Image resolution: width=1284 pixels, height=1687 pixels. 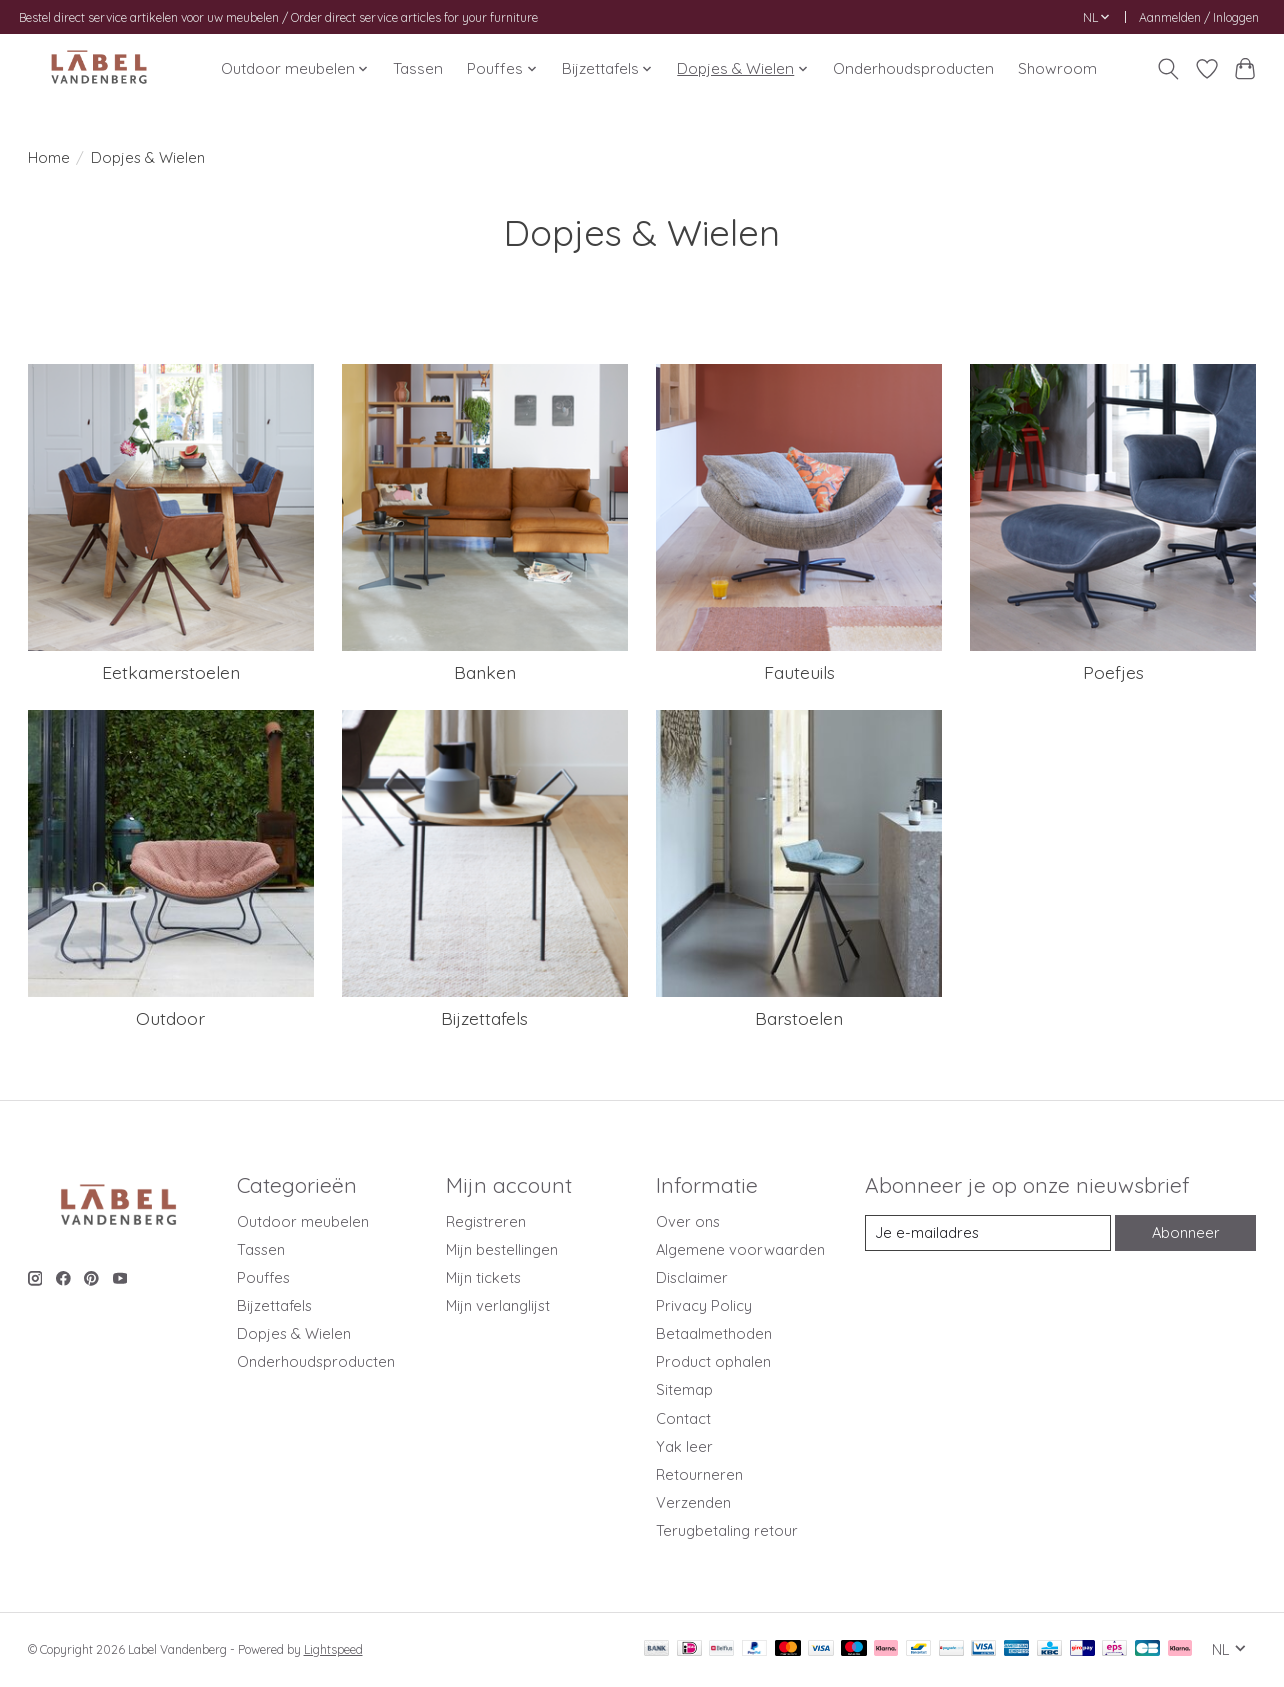 What do you see at coordinates (1167, 69) in the screenshot?
I see `[Toggle icon]` at bounding box center [1167, 69].